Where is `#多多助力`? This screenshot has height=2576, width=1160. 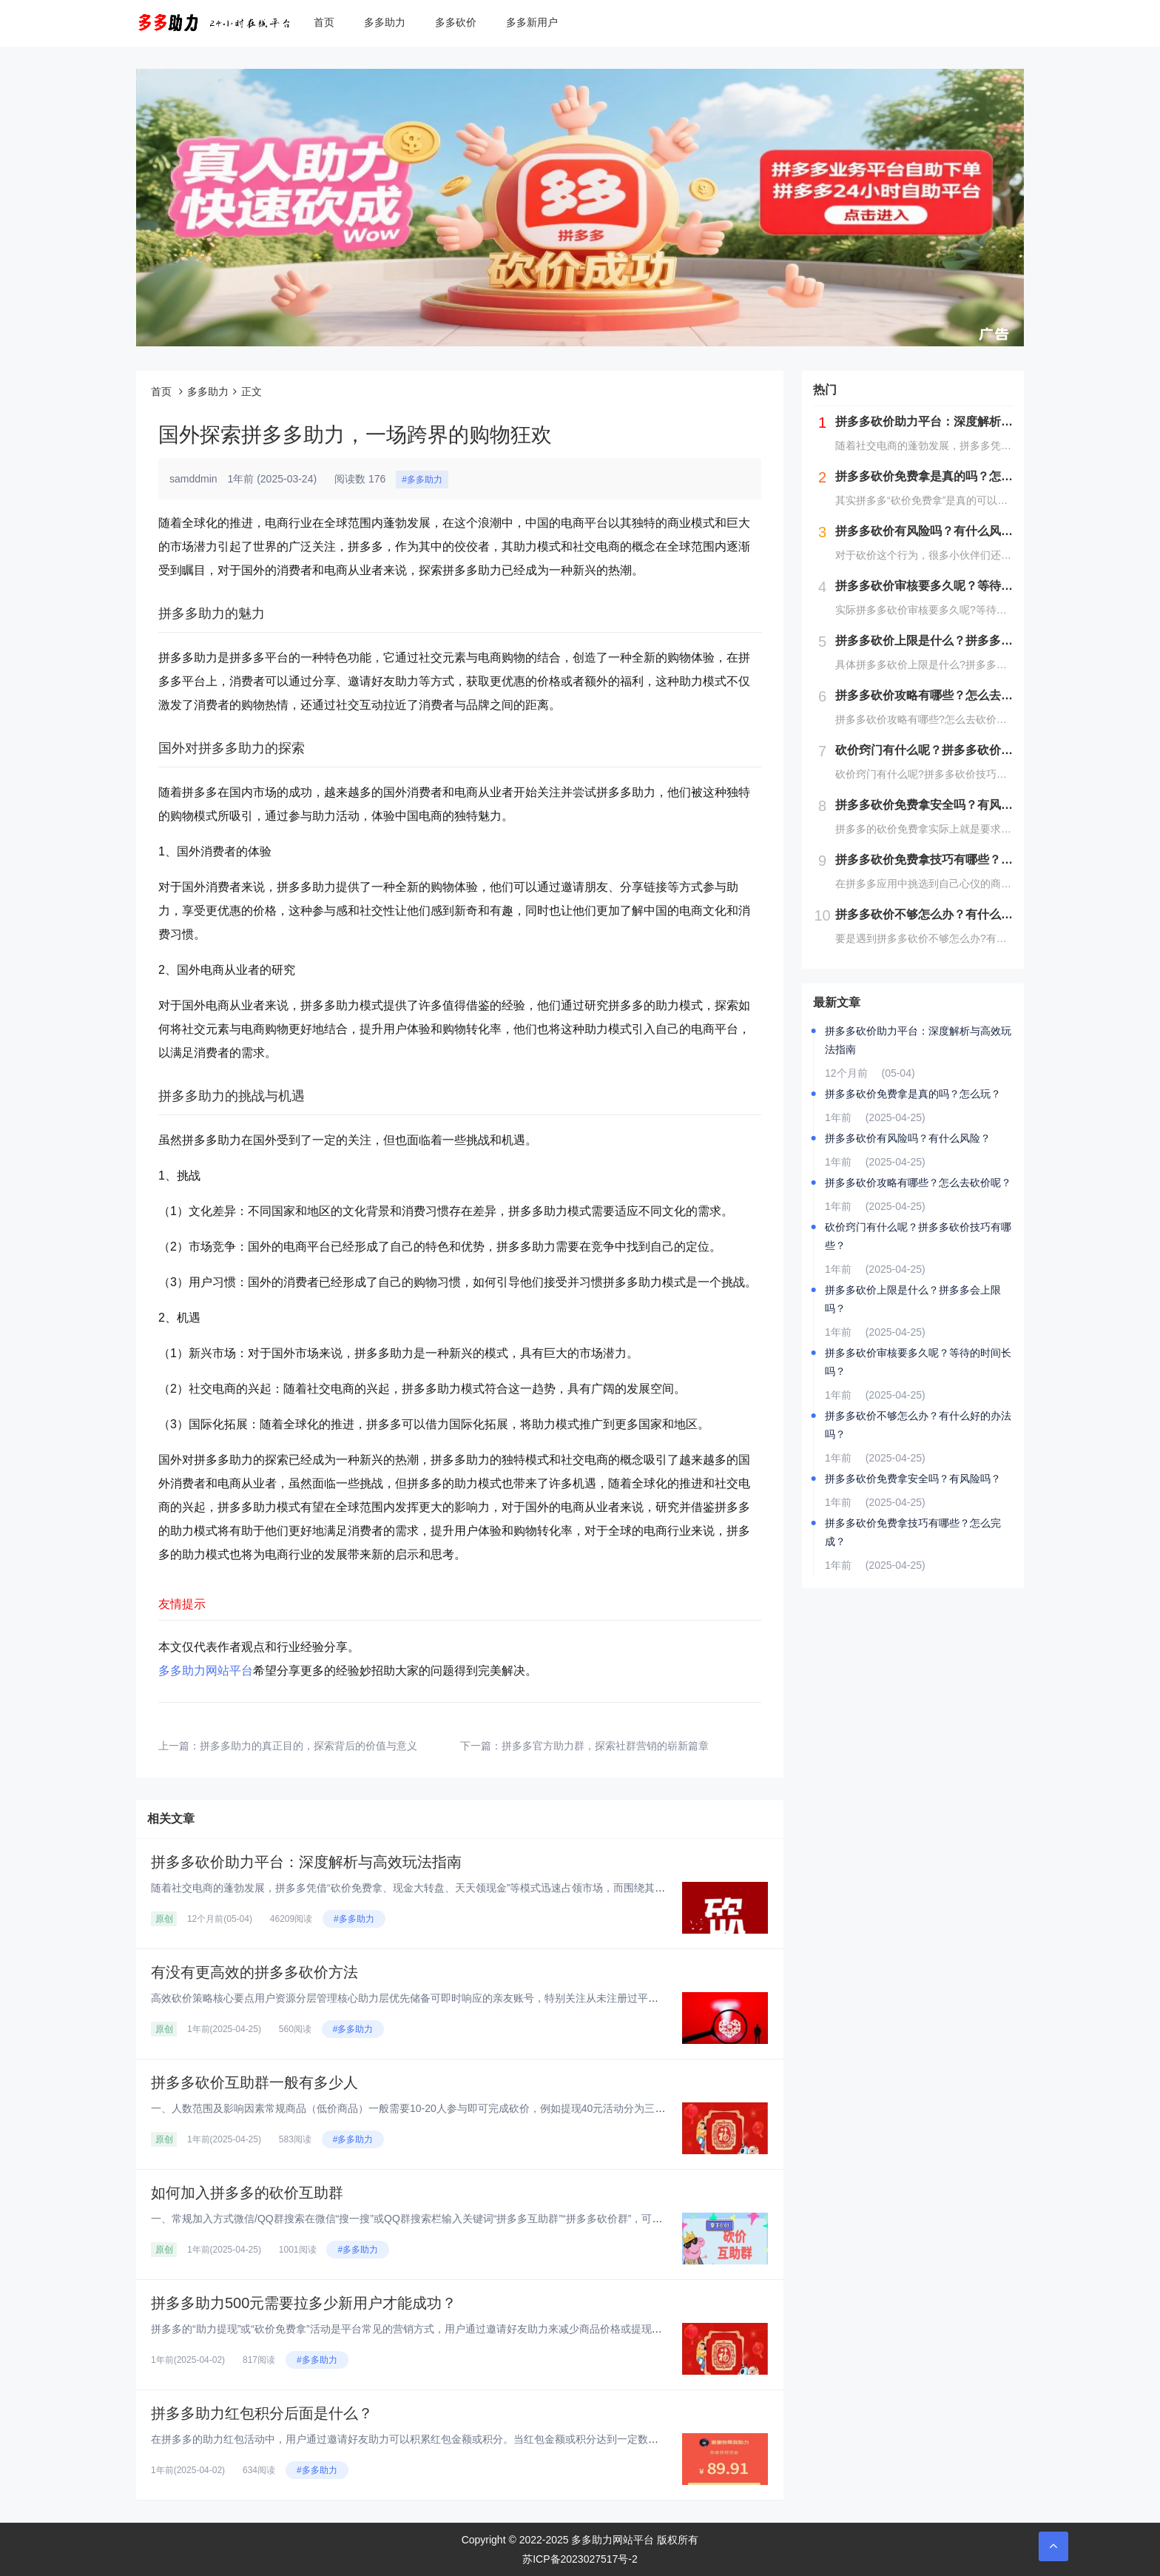 #多多助力 is located at coordinates (422, 479).